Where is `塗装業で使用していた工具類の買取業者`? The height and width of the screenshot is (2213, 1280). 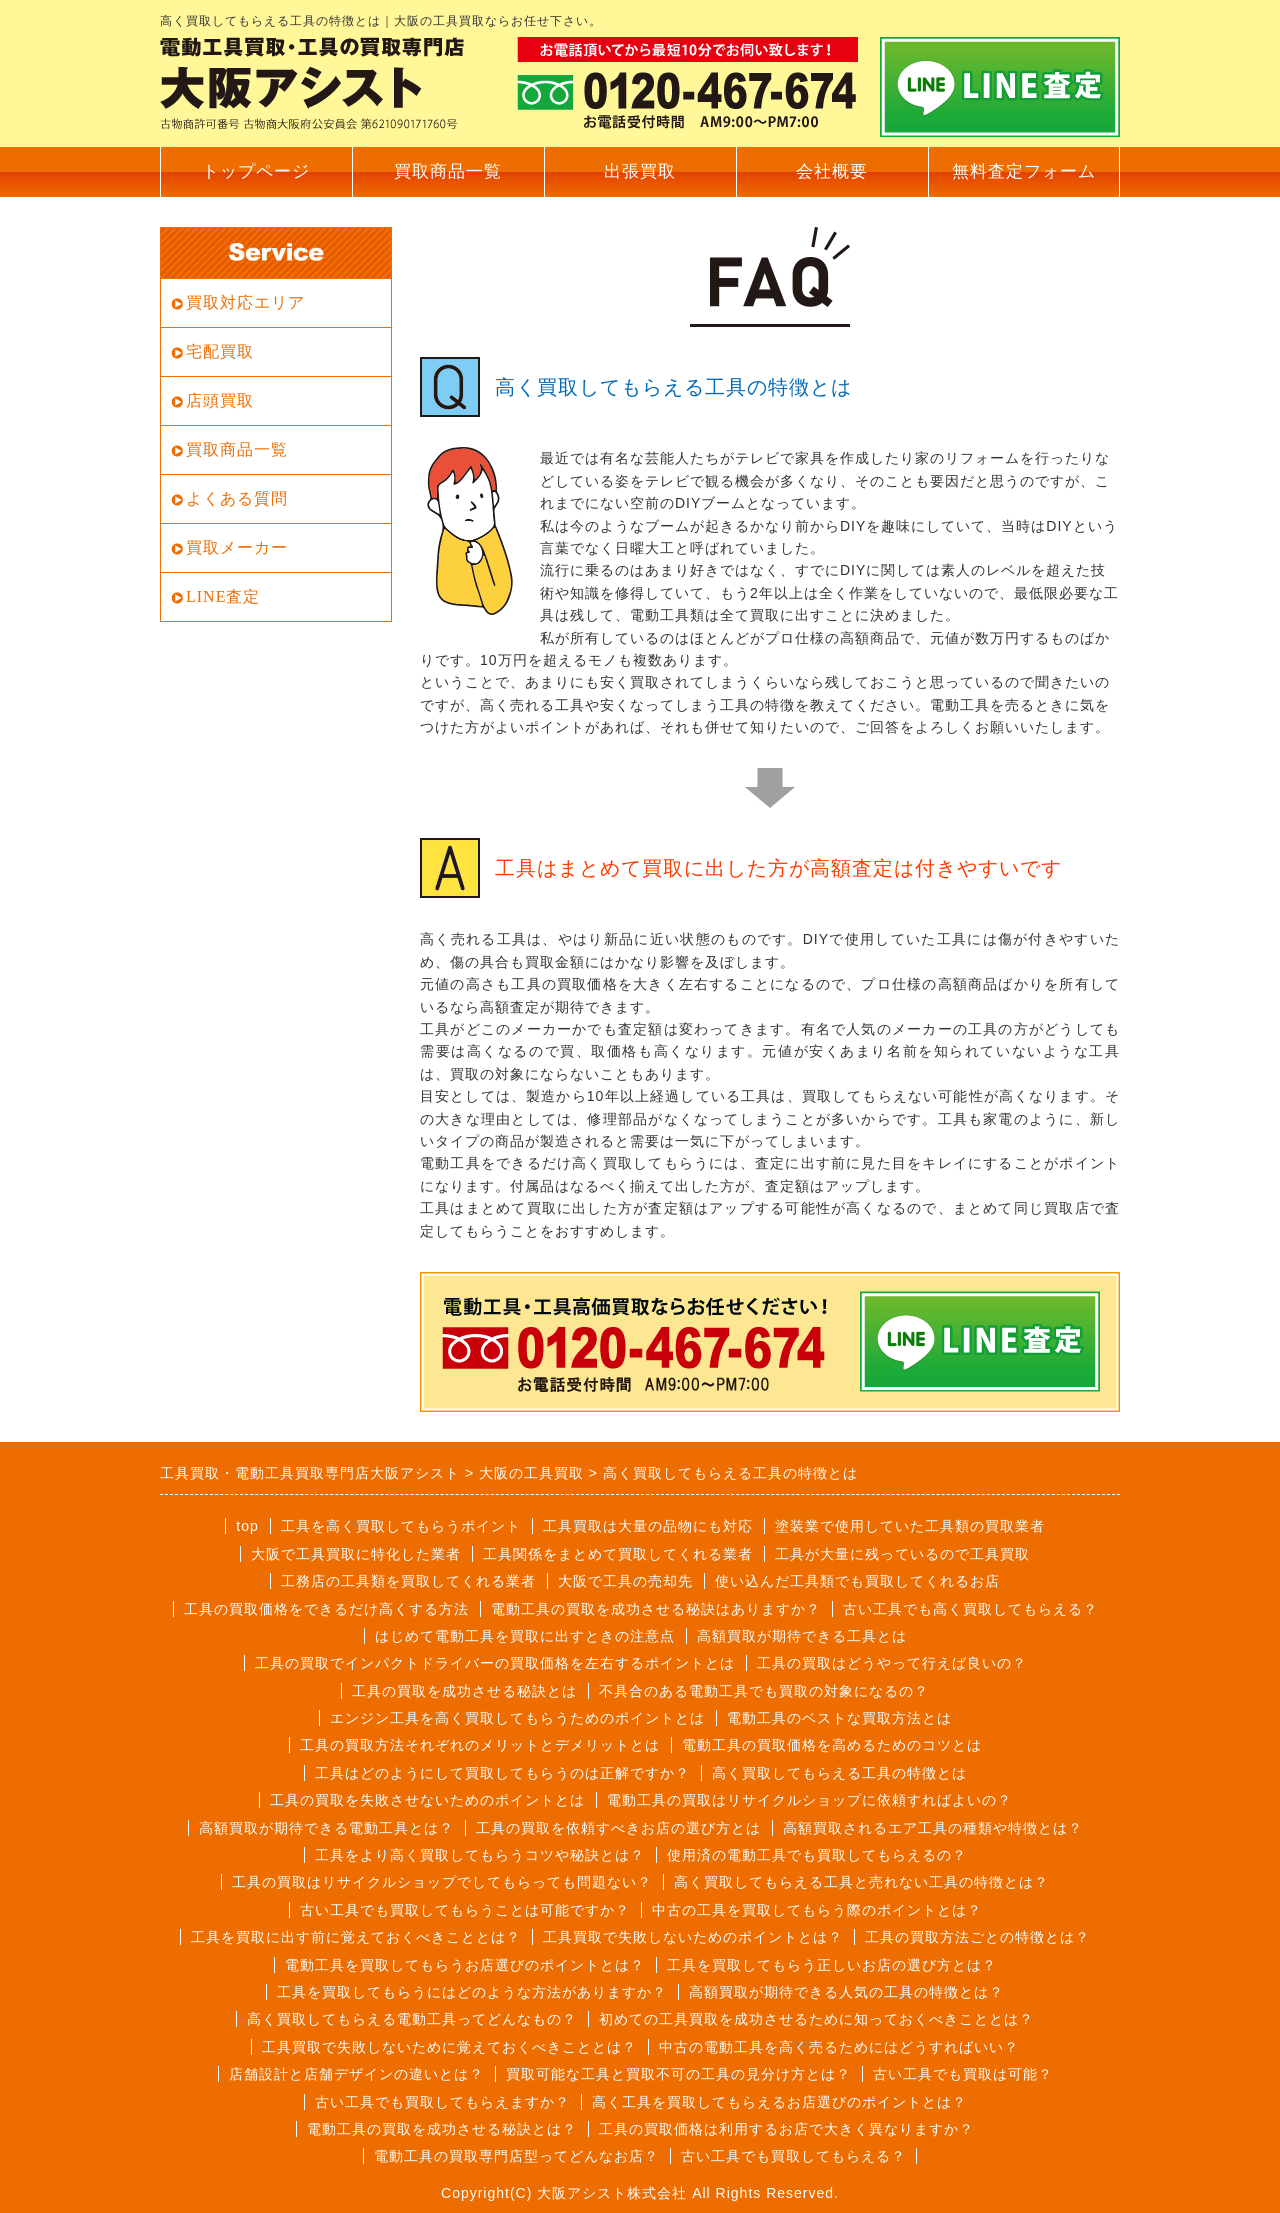 塗装業で使用していた工具類の買取業者 is located at coordinates (910, 1526).